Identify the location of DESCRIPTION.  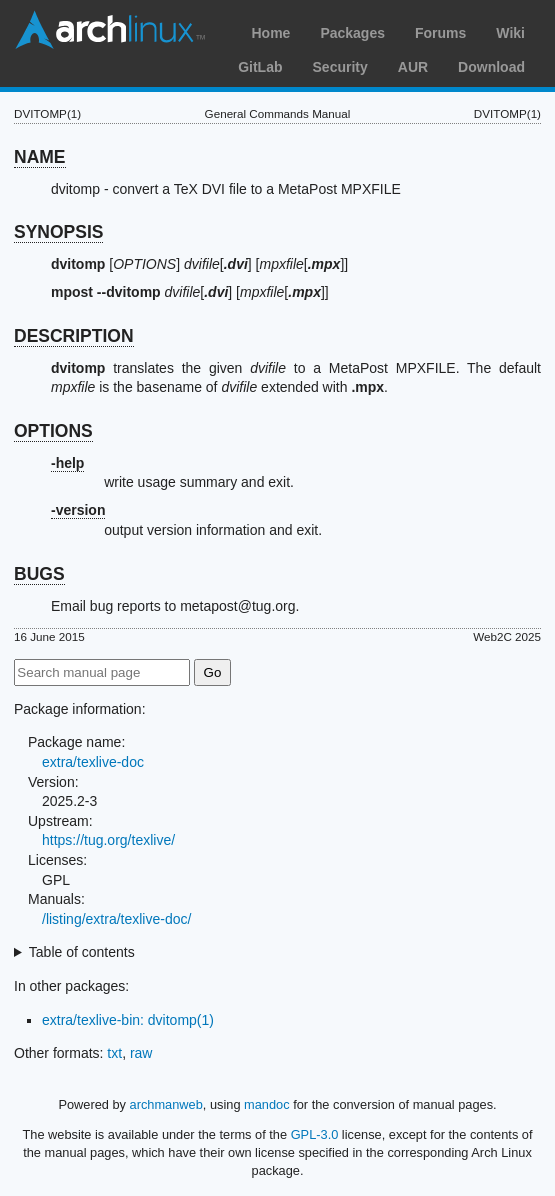
(74, 336).